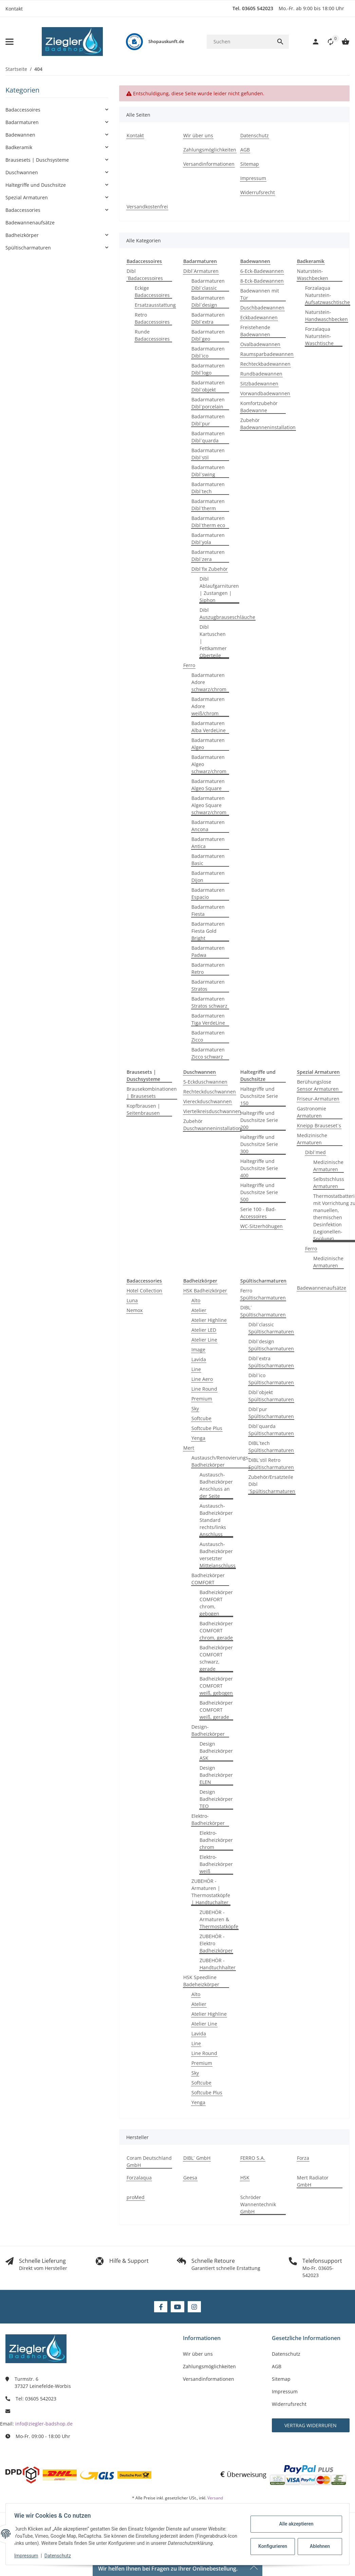 The image size is (355, 2576). Describe the element at coordinates (208, 805) in the screenshot. I see `Badarmaturen Algeo Square schwarz/chrom` at that location.